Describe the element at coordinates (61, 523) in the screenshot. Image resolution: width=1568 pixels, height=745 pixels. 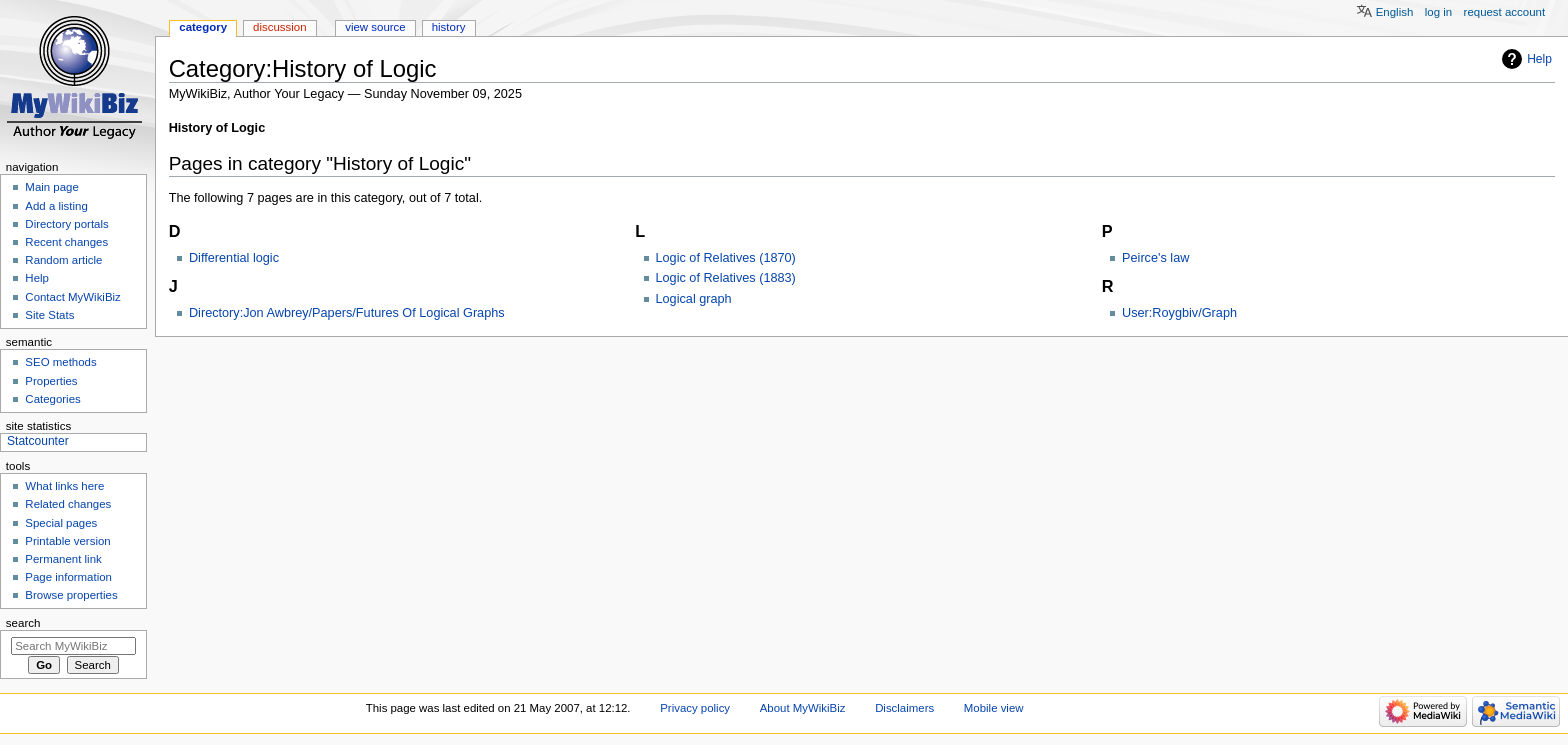
I see `Special pages` at that location.